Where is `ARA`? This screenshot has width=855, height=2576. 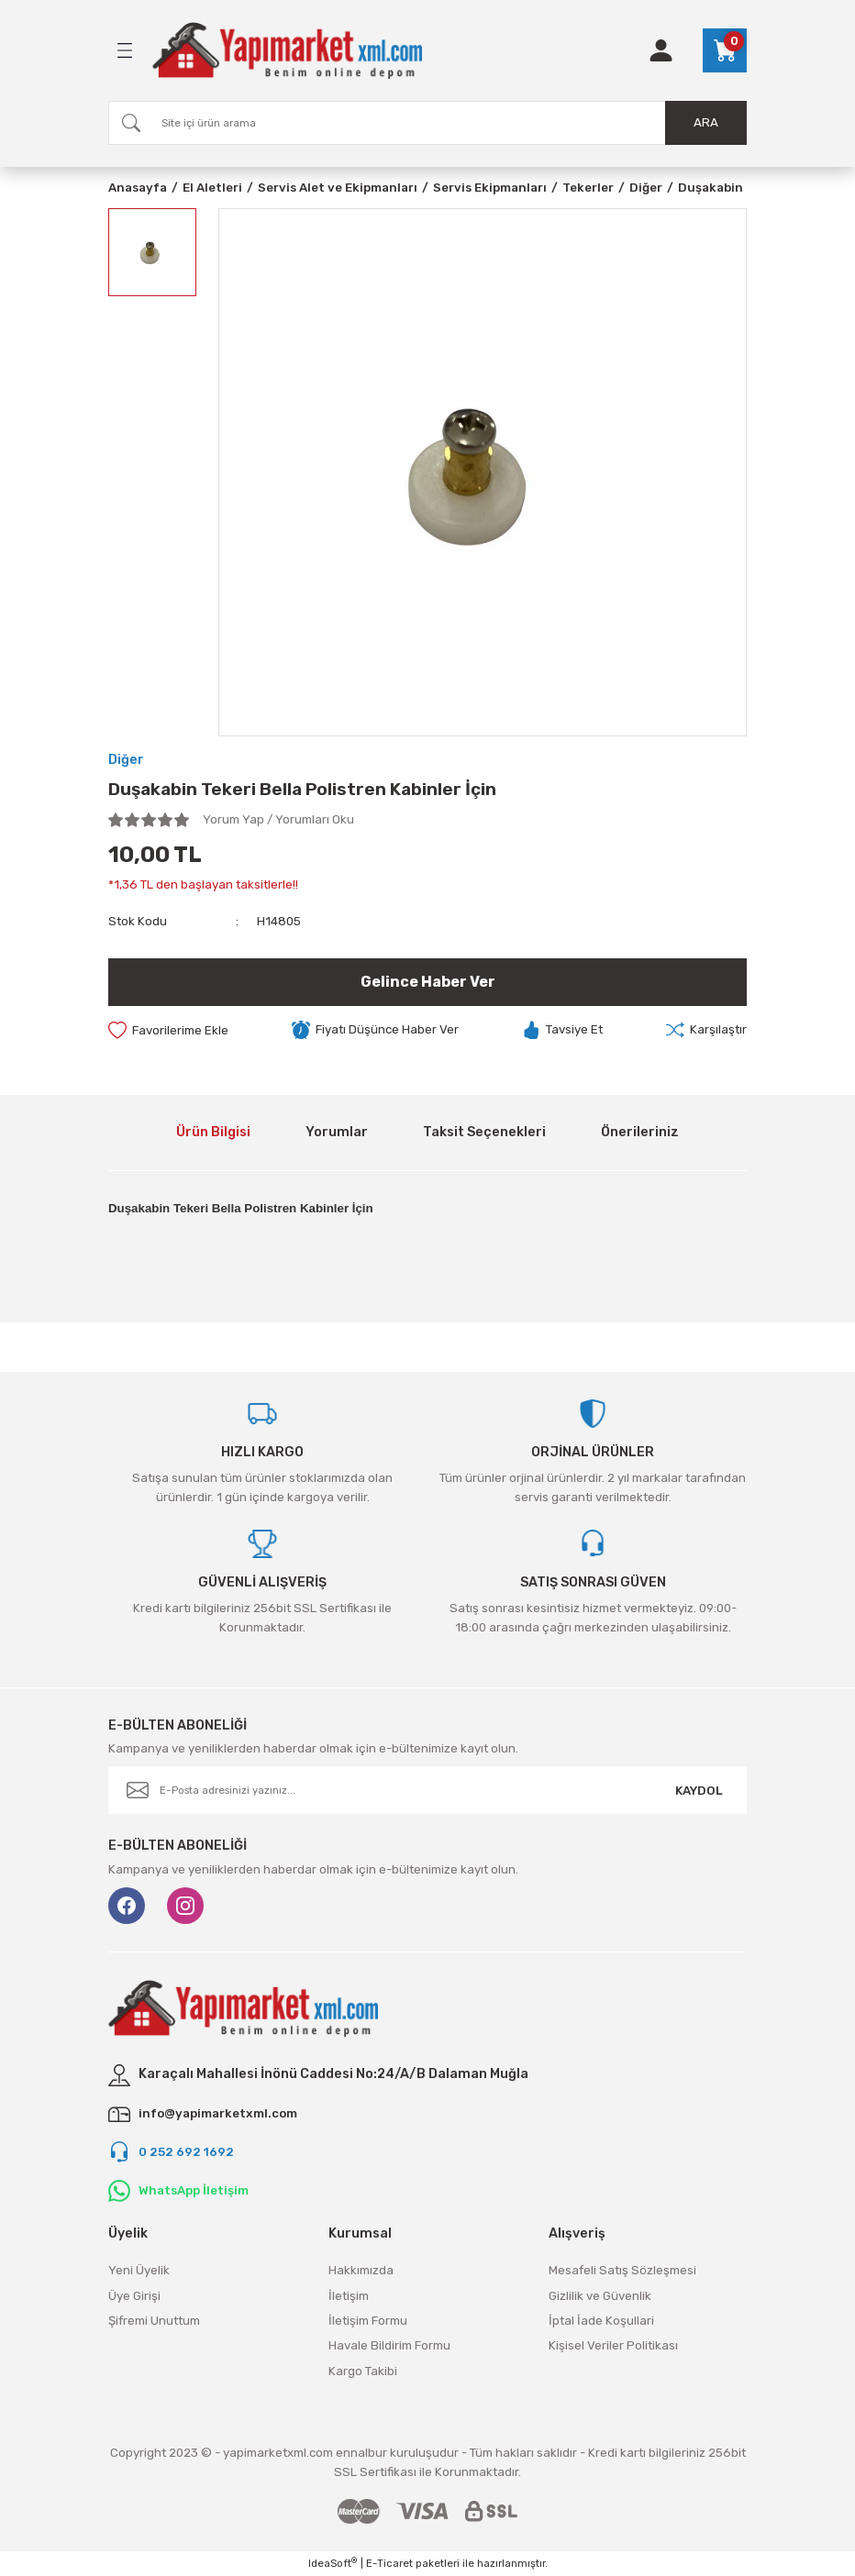
ARA is located at coordinates (706, 122).